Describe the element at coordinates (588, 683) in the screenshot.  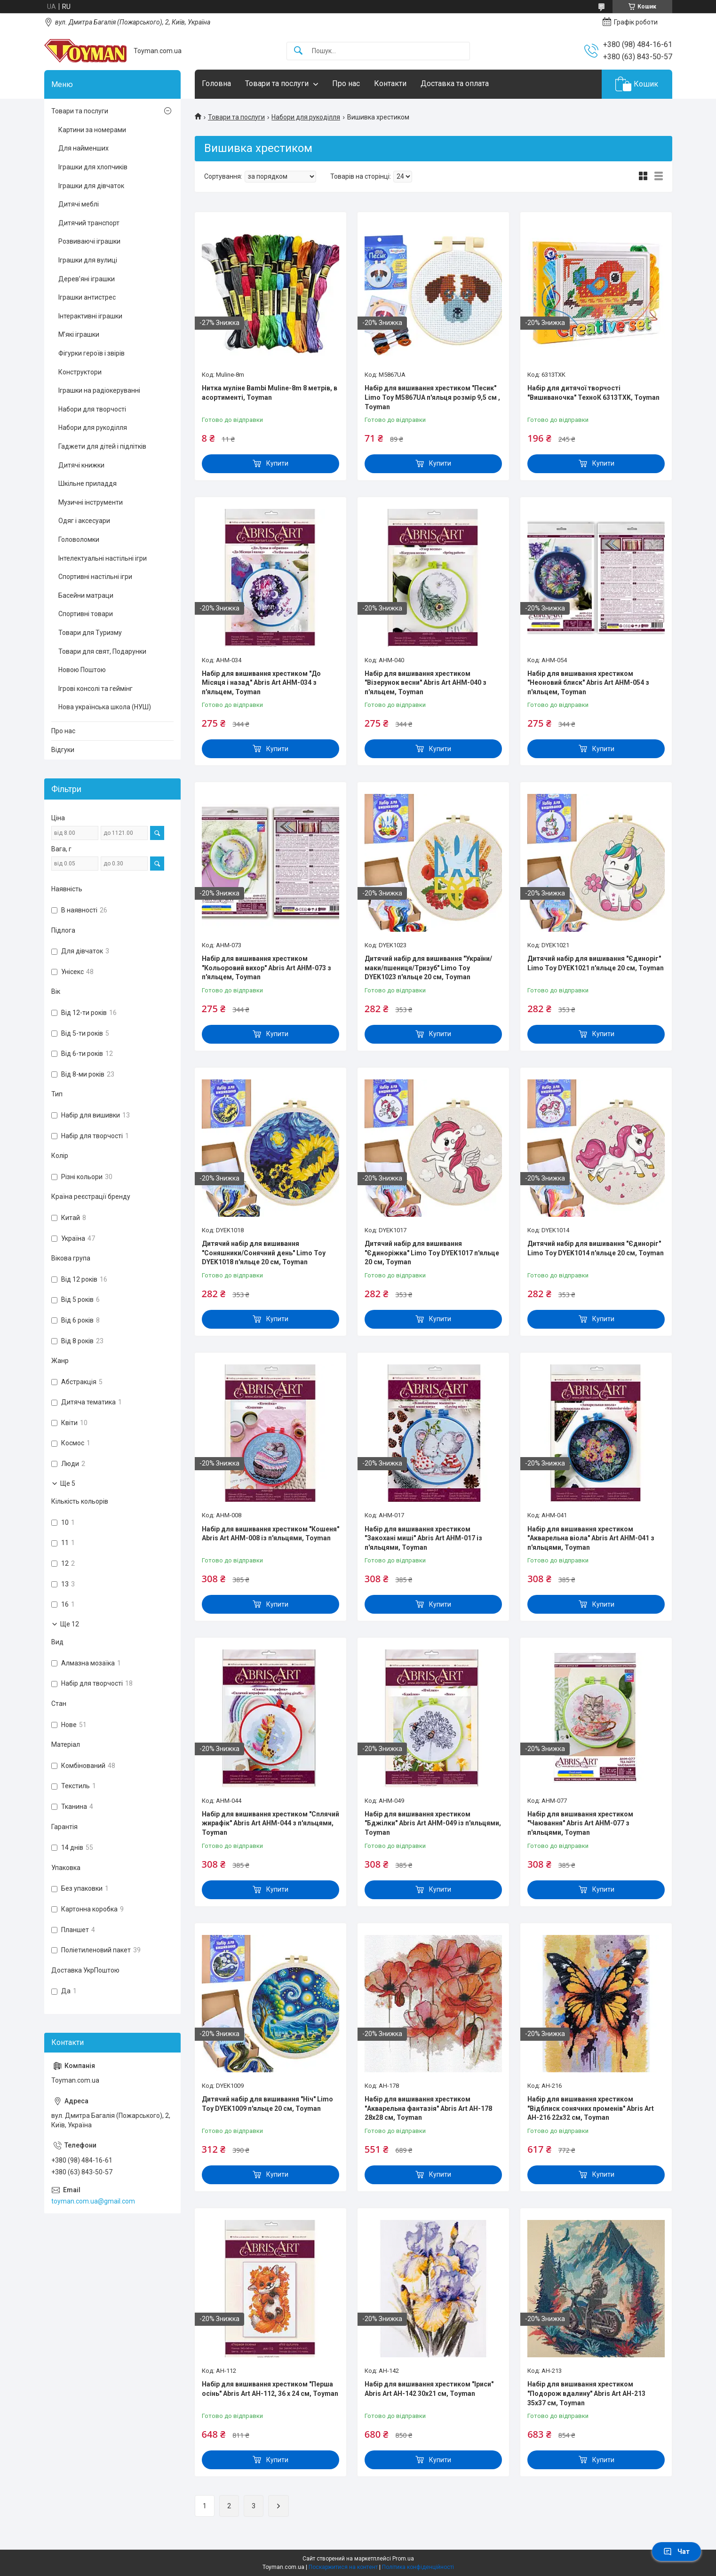
I see `Набір для вишивання хрестиком "Неоновий блиск" Abris Art AHM-054 з п'яльцем, Toyman` at that location.